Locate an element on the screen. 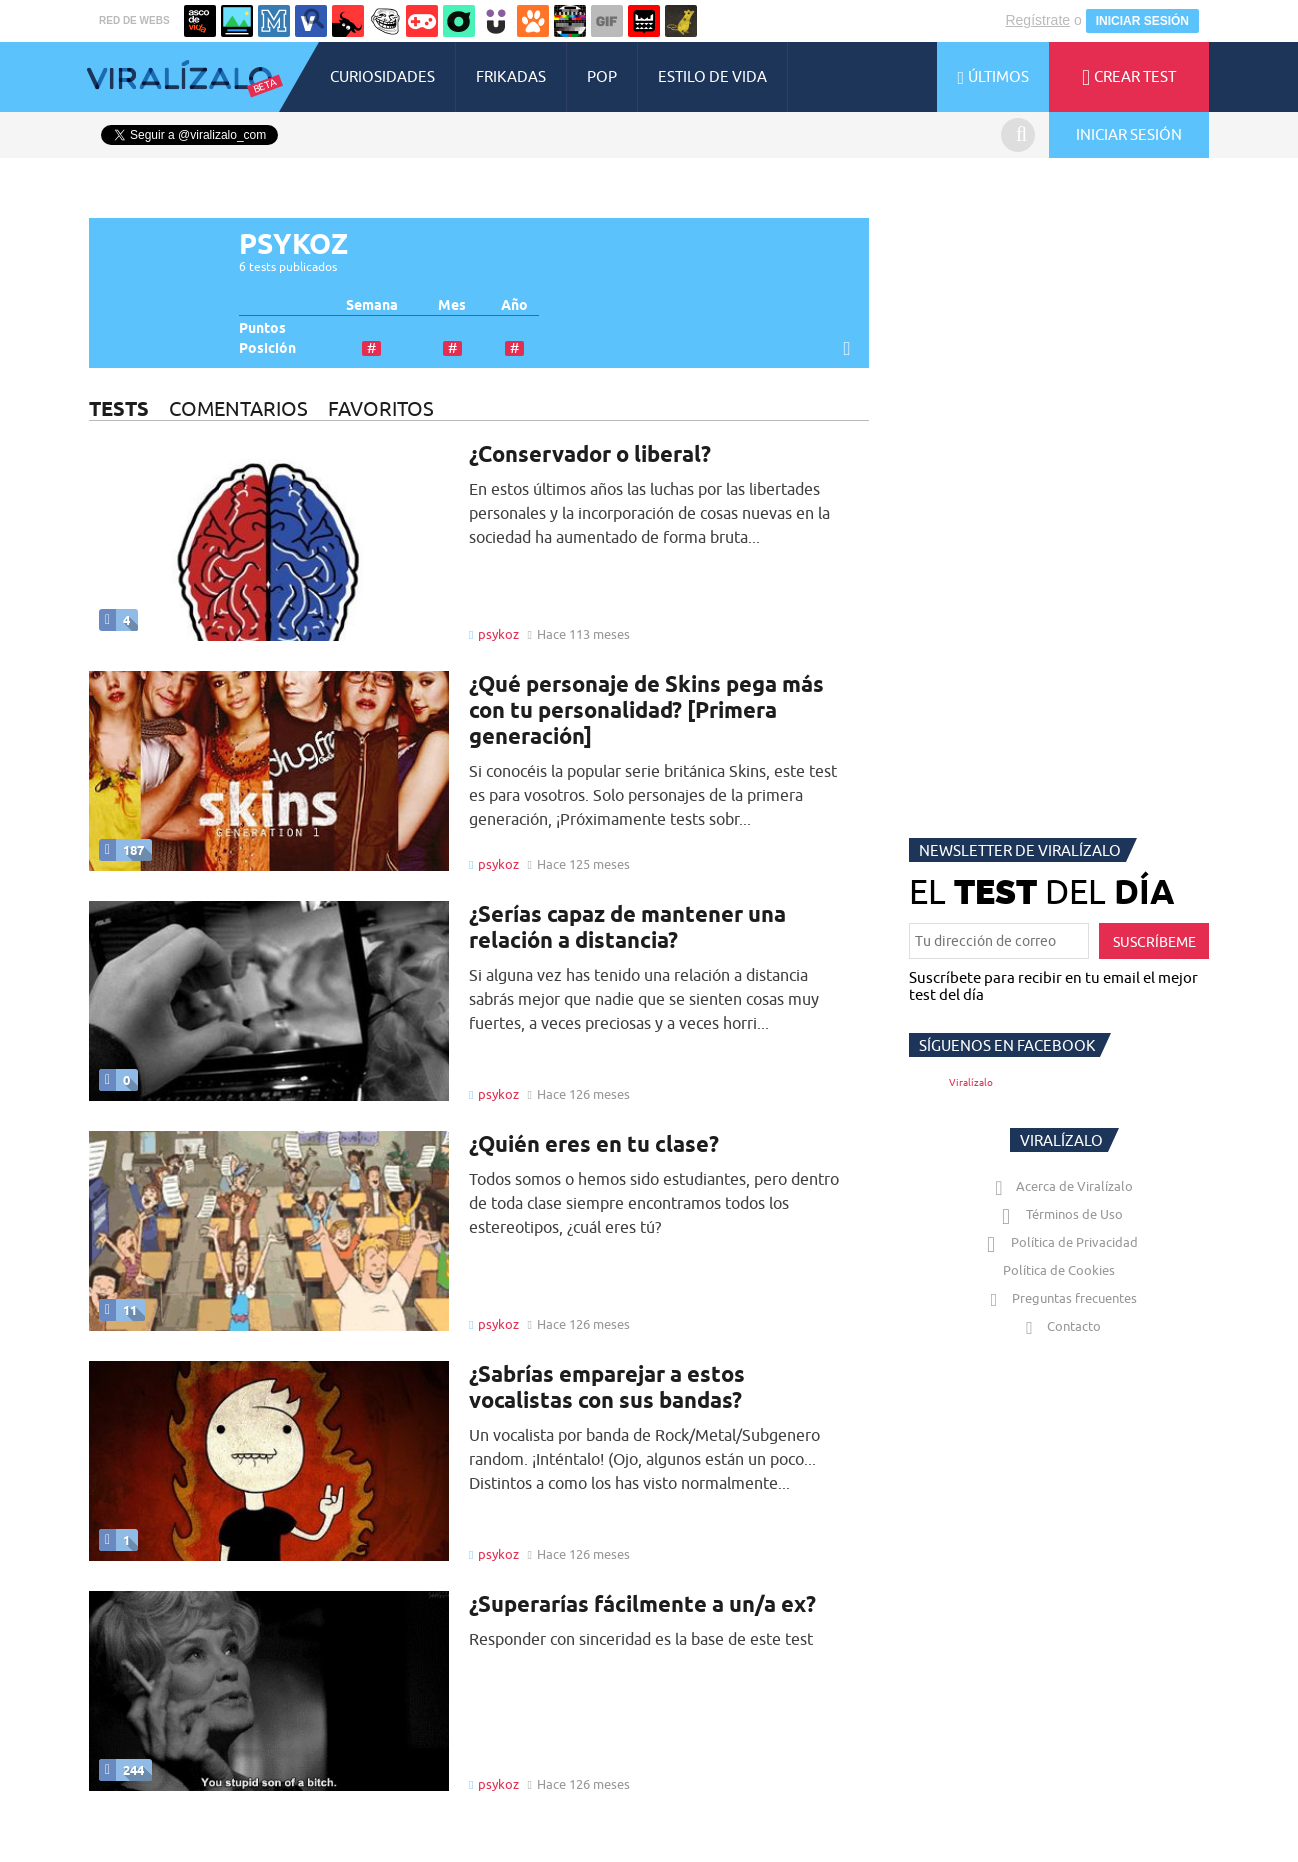  COMENTARIOS is located at coordinates (238, 408).